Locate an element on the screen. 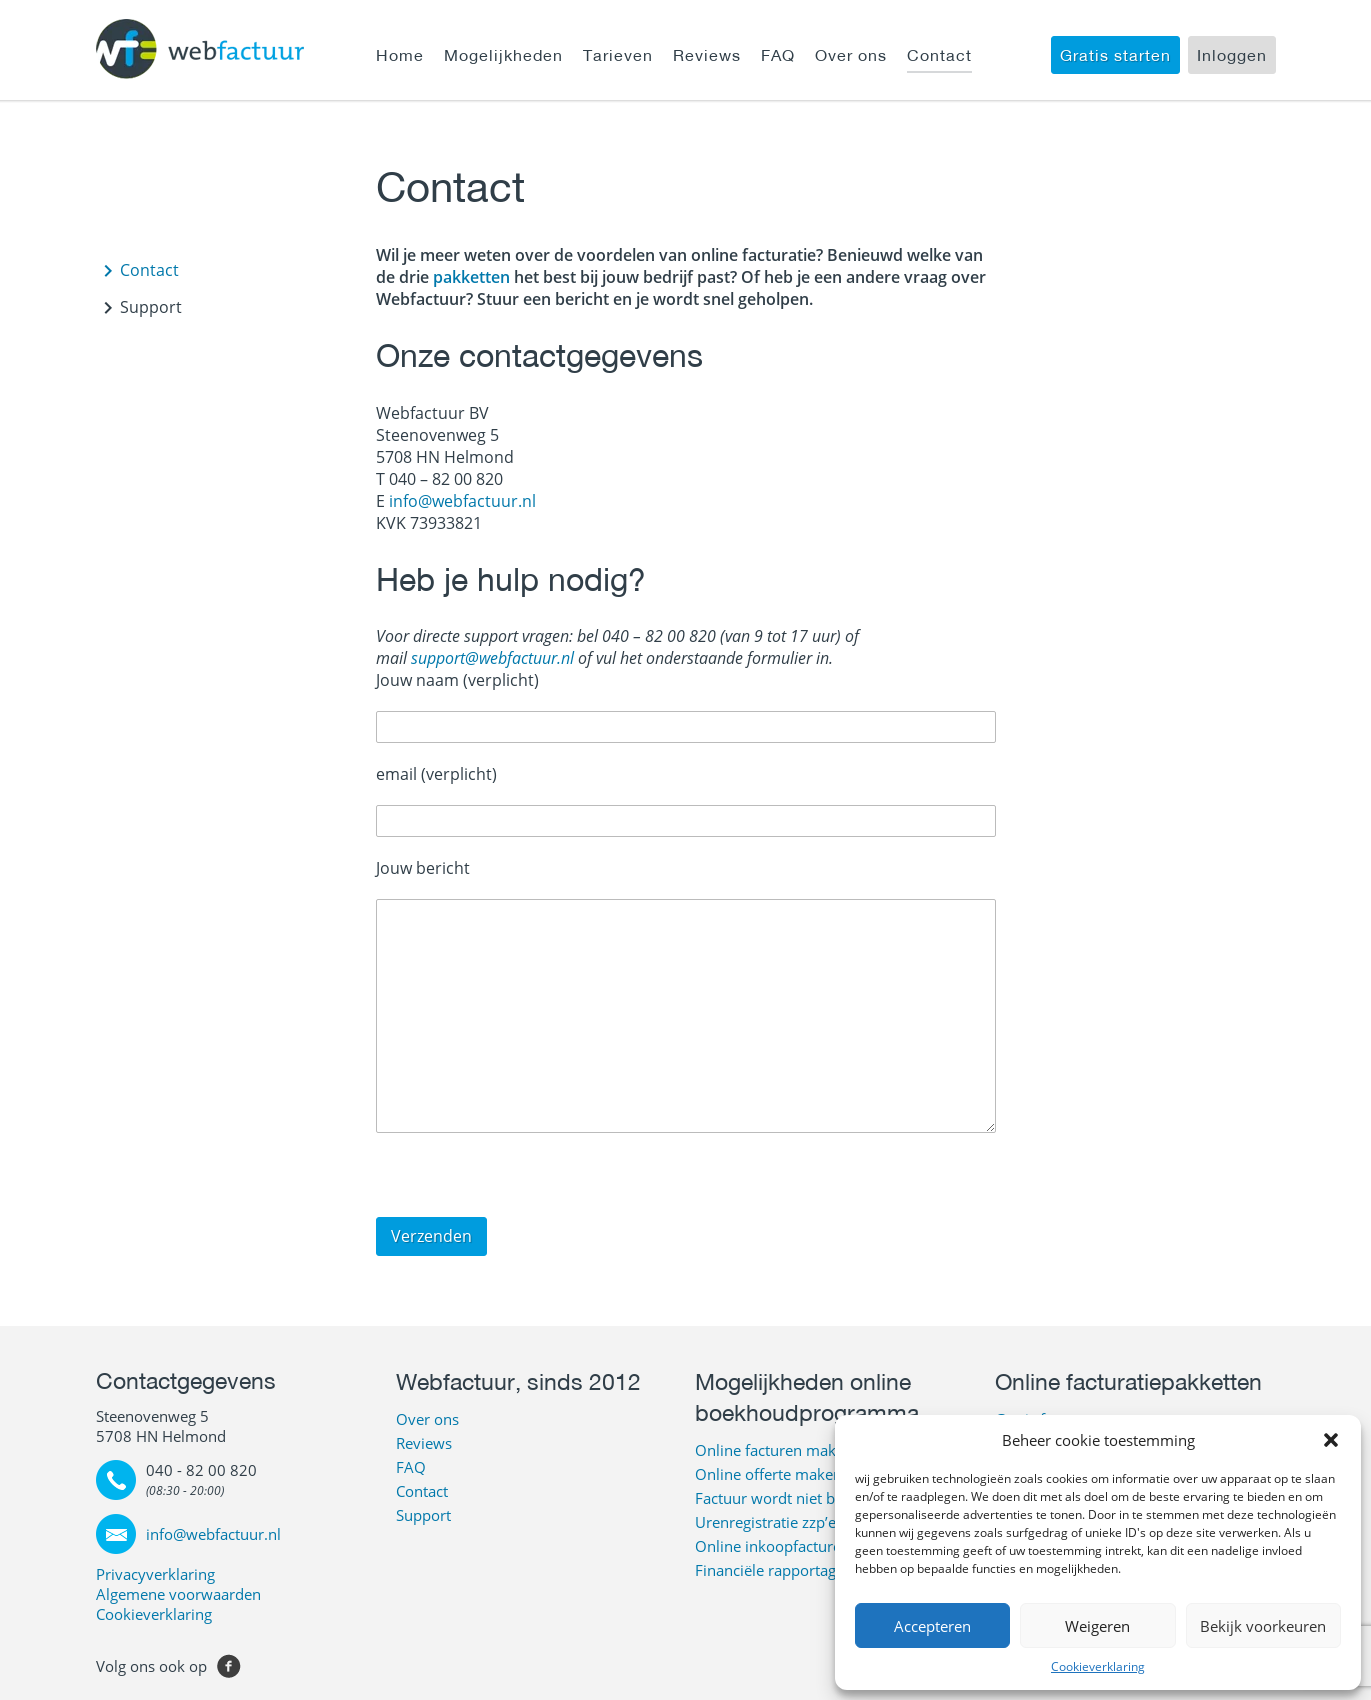 The image size is (1371, 1700). Algemene voorwaarden is located at coordinates (178, 1594).